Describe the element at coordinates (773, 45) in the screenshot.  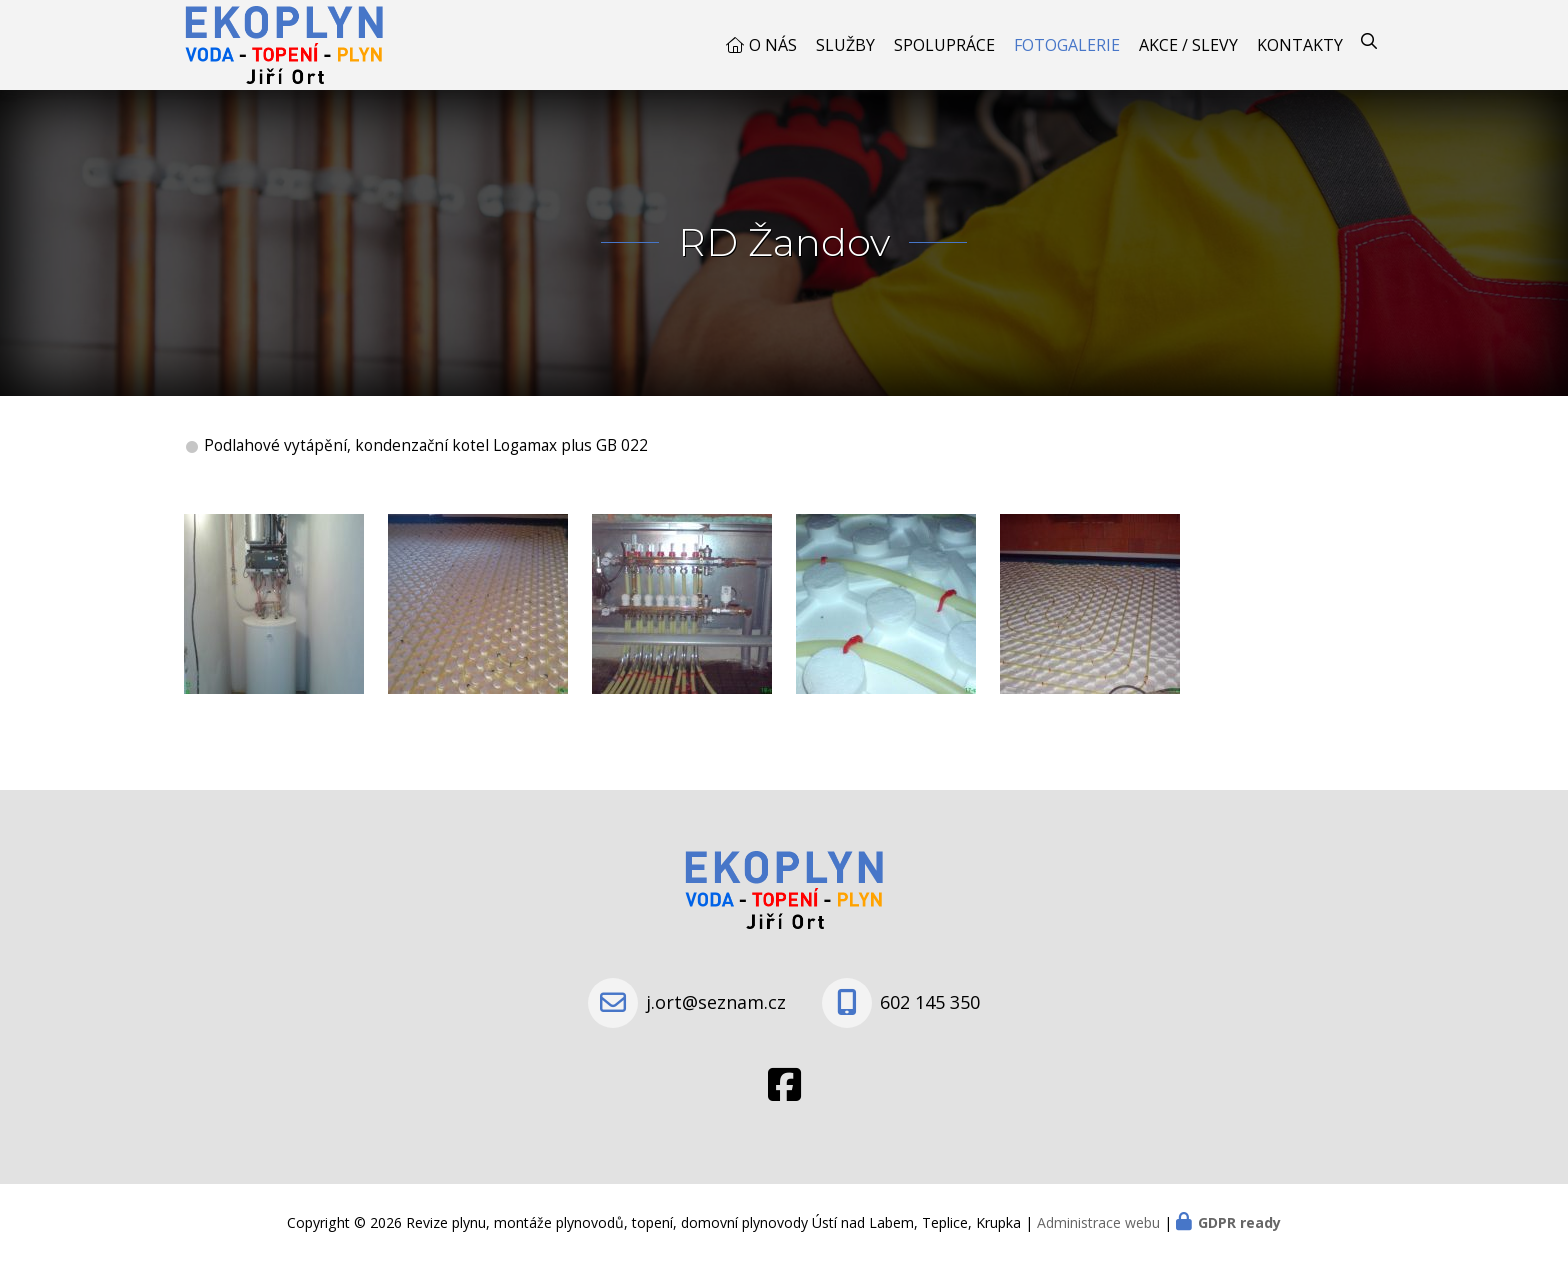
I see `O nás` at that location.